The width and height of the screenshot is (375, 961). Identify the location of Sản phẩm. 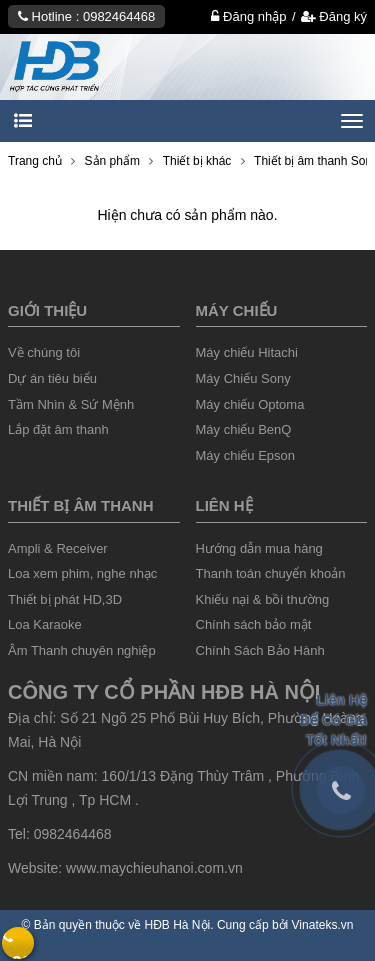
(112, 161).